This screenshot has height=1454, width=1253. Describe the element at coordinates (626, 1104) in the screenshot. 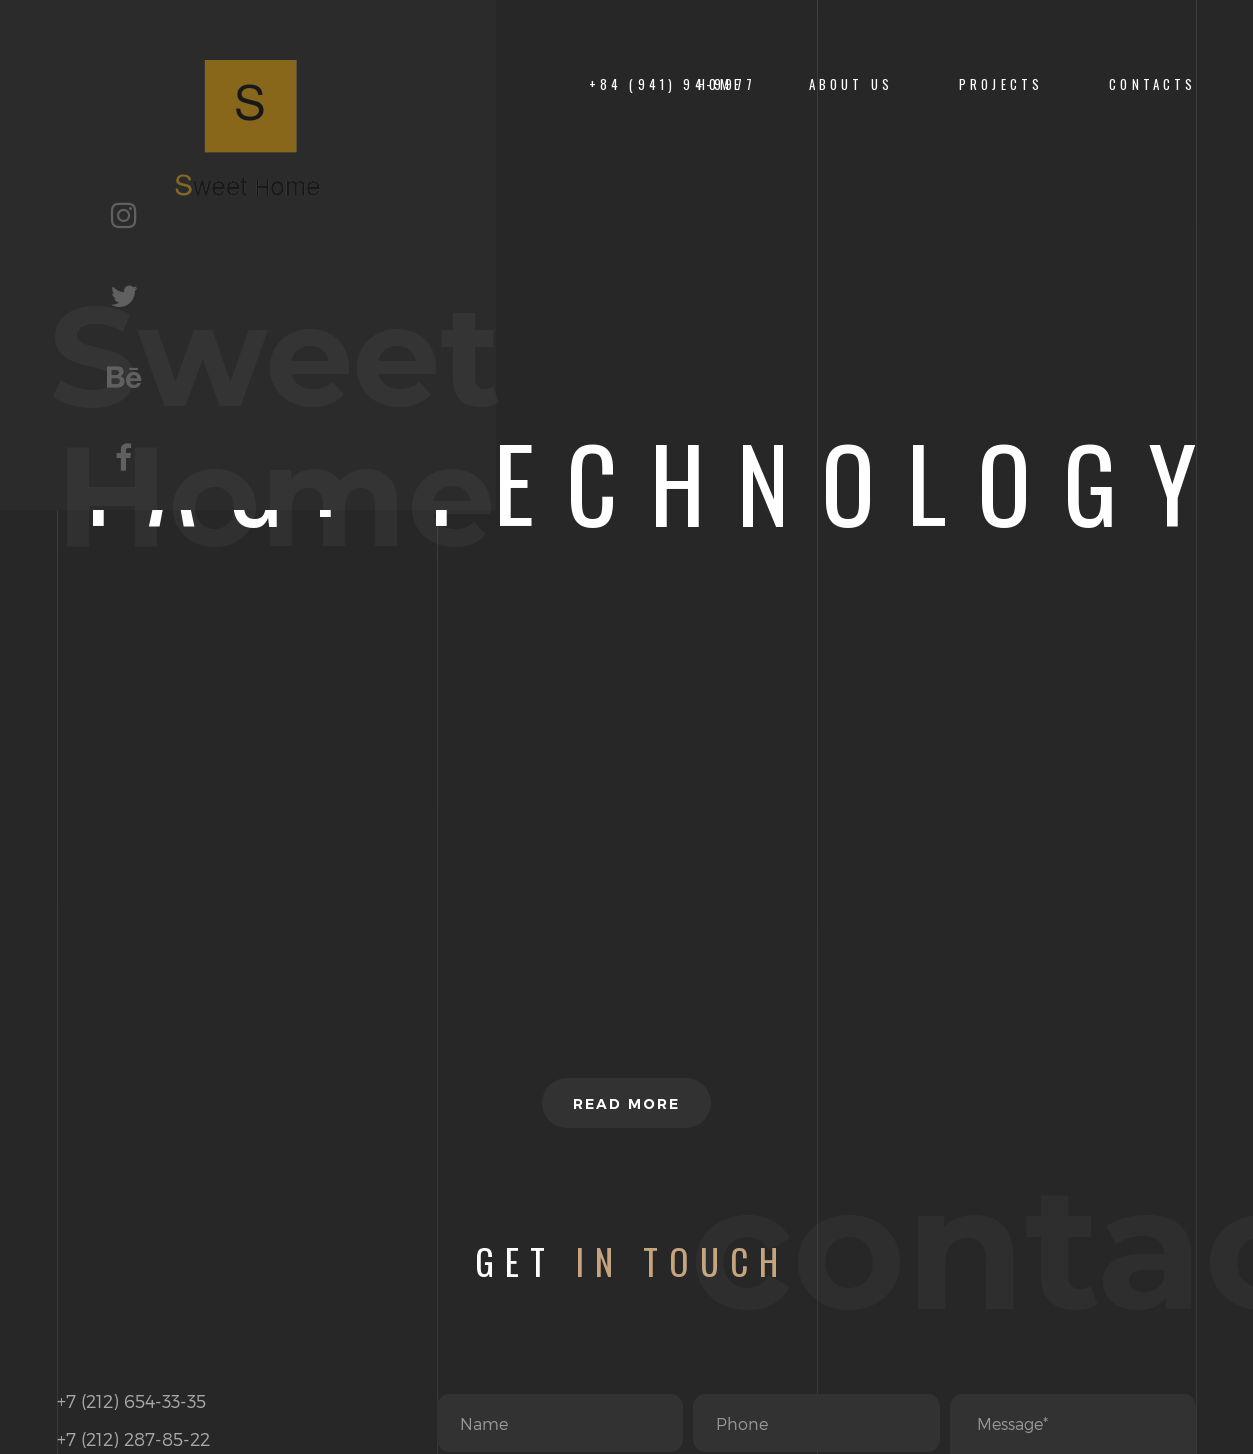

I see `Read more` at that location.